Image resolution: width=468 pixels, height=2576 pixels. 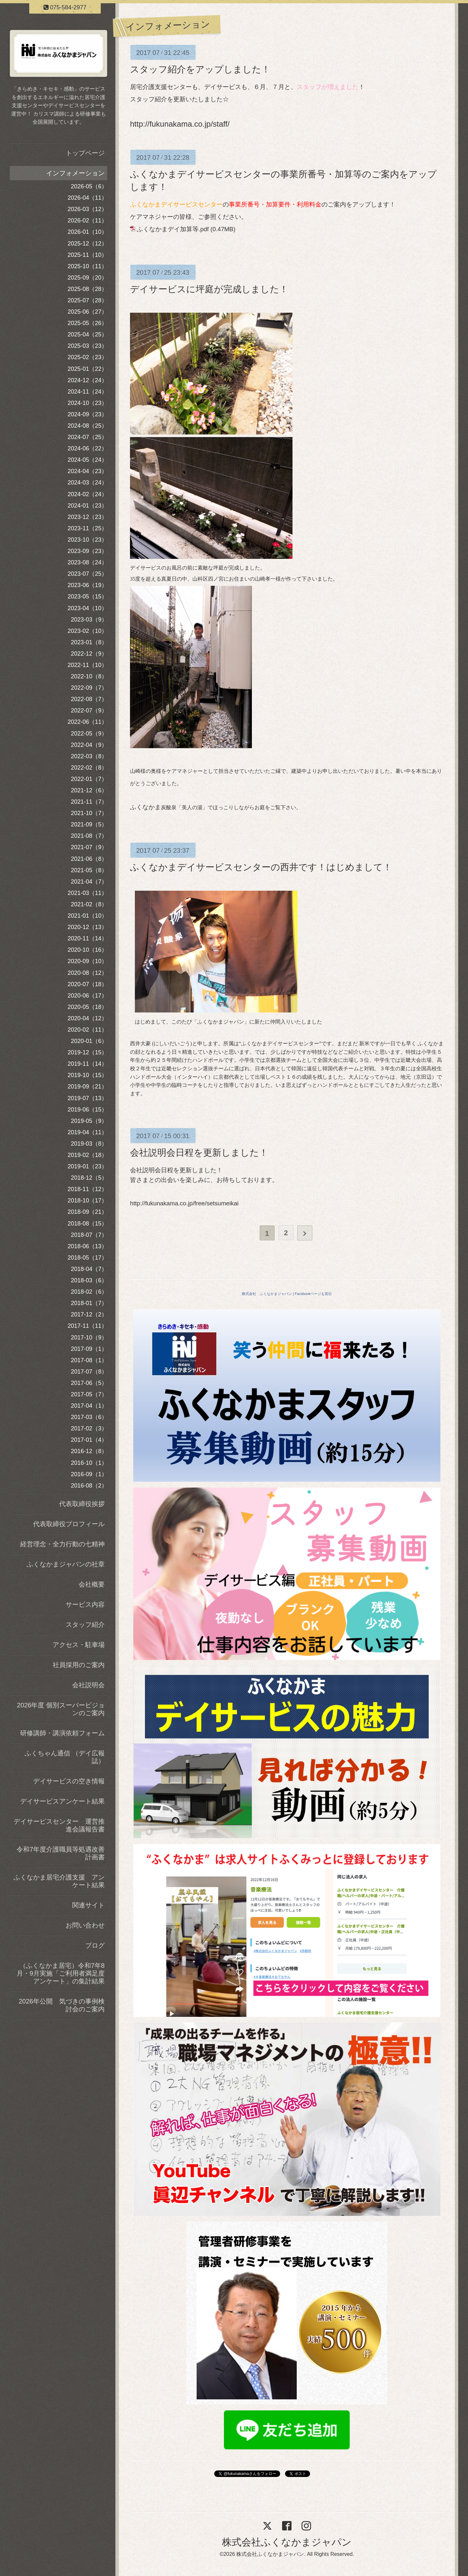 I want to click on 2024-02（24）, so click(x=87, y=494).